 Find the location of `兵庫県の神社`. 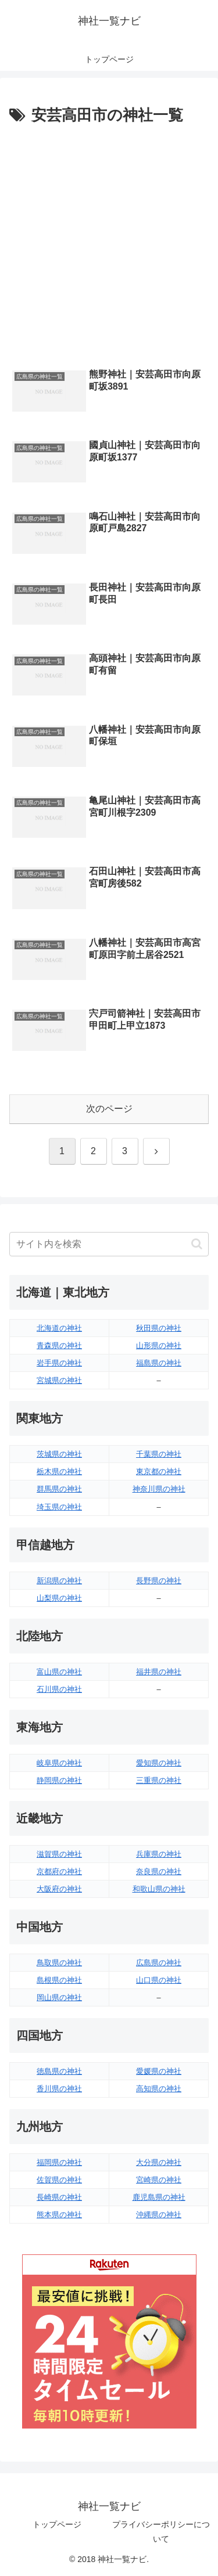

兵庫県の神社 is located at coordinates (158, 1854).